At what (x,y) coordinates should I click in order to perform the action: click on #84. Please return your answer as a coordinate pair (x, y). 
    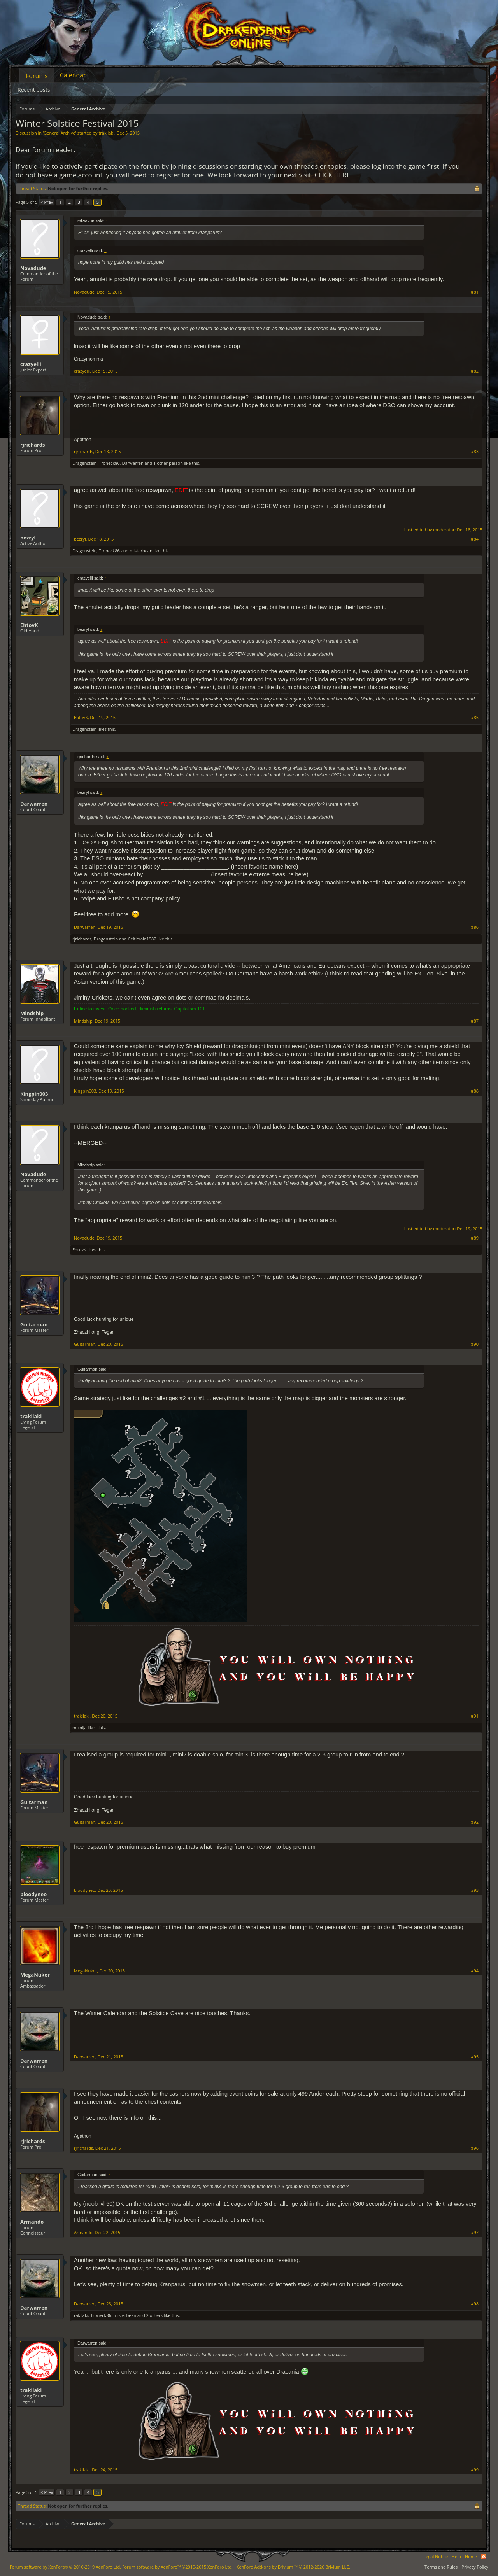
    Looking at the image, I should click on (475, 539).